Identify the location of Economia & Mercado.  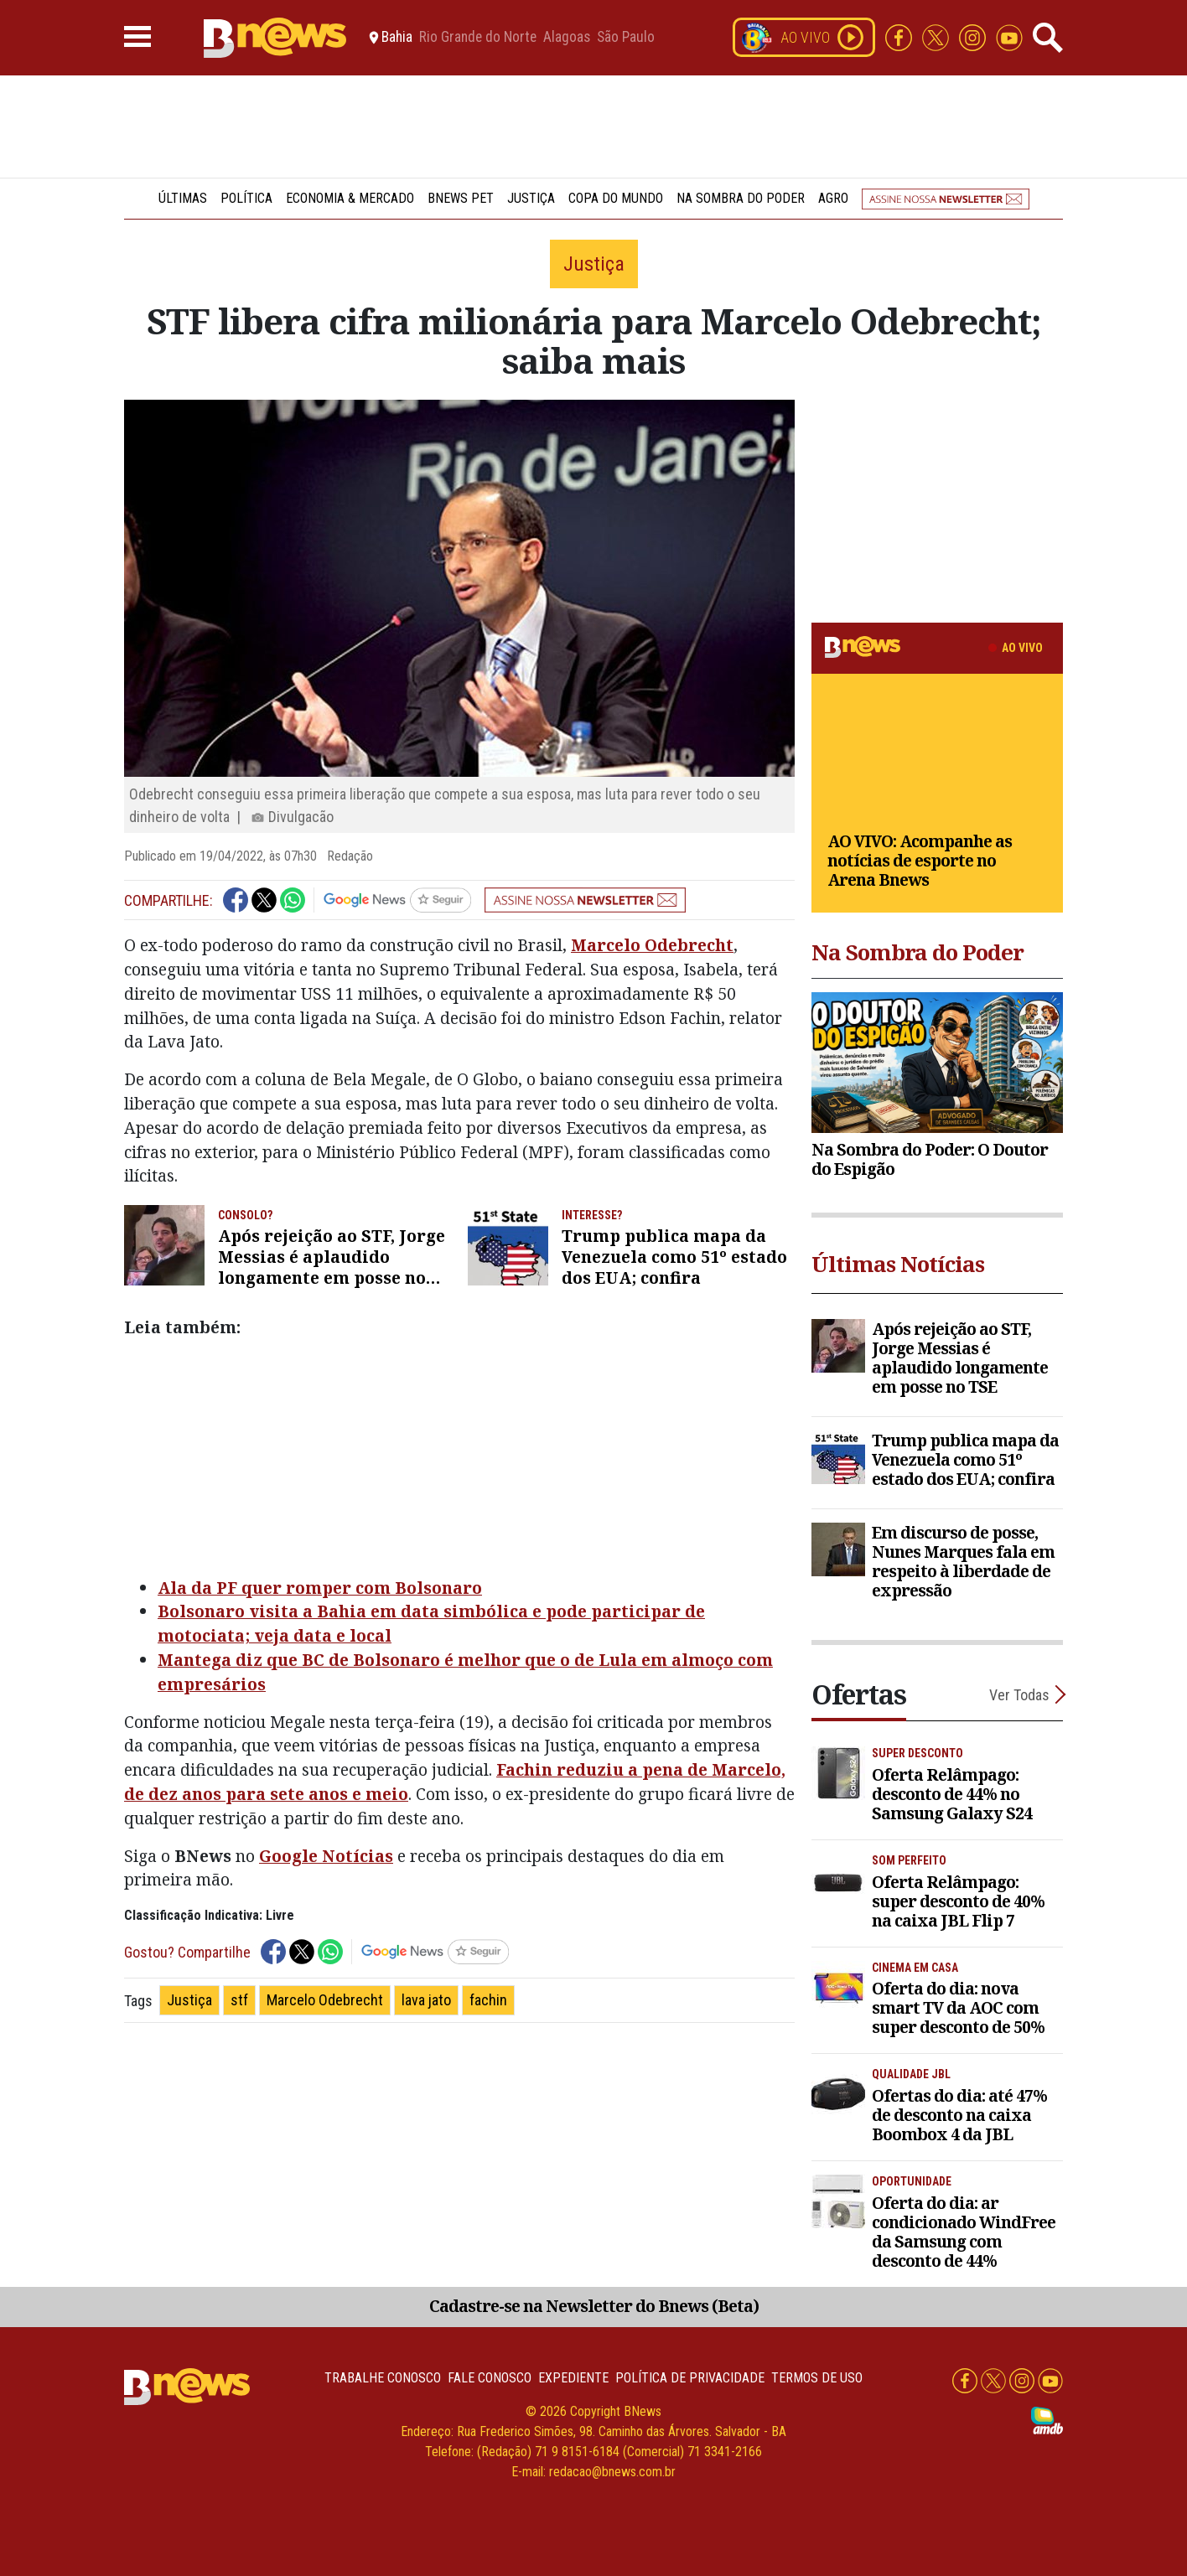
(350, 198).